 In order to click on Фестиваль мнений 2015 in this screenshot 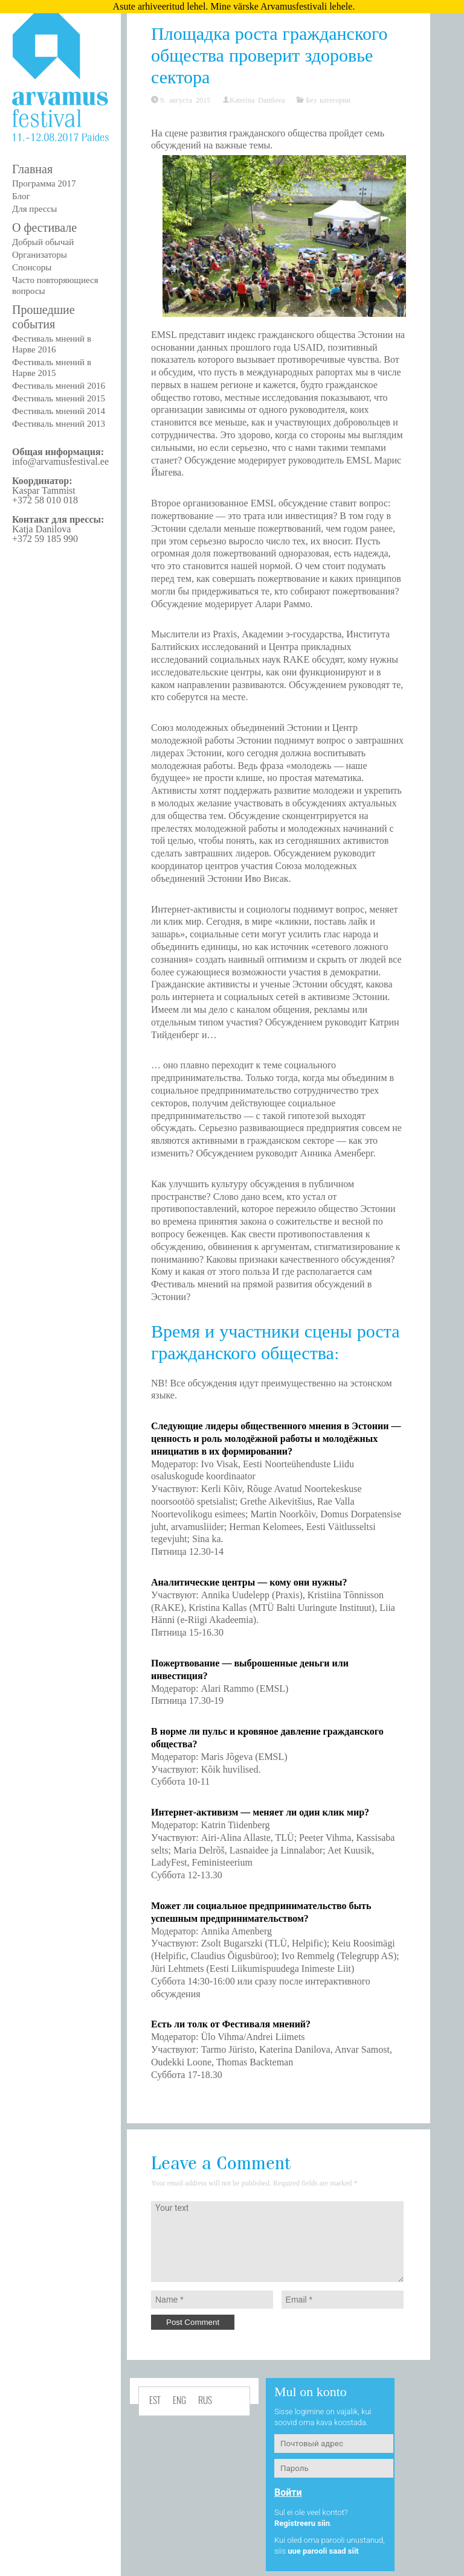, I will do `click(58, 398)`.